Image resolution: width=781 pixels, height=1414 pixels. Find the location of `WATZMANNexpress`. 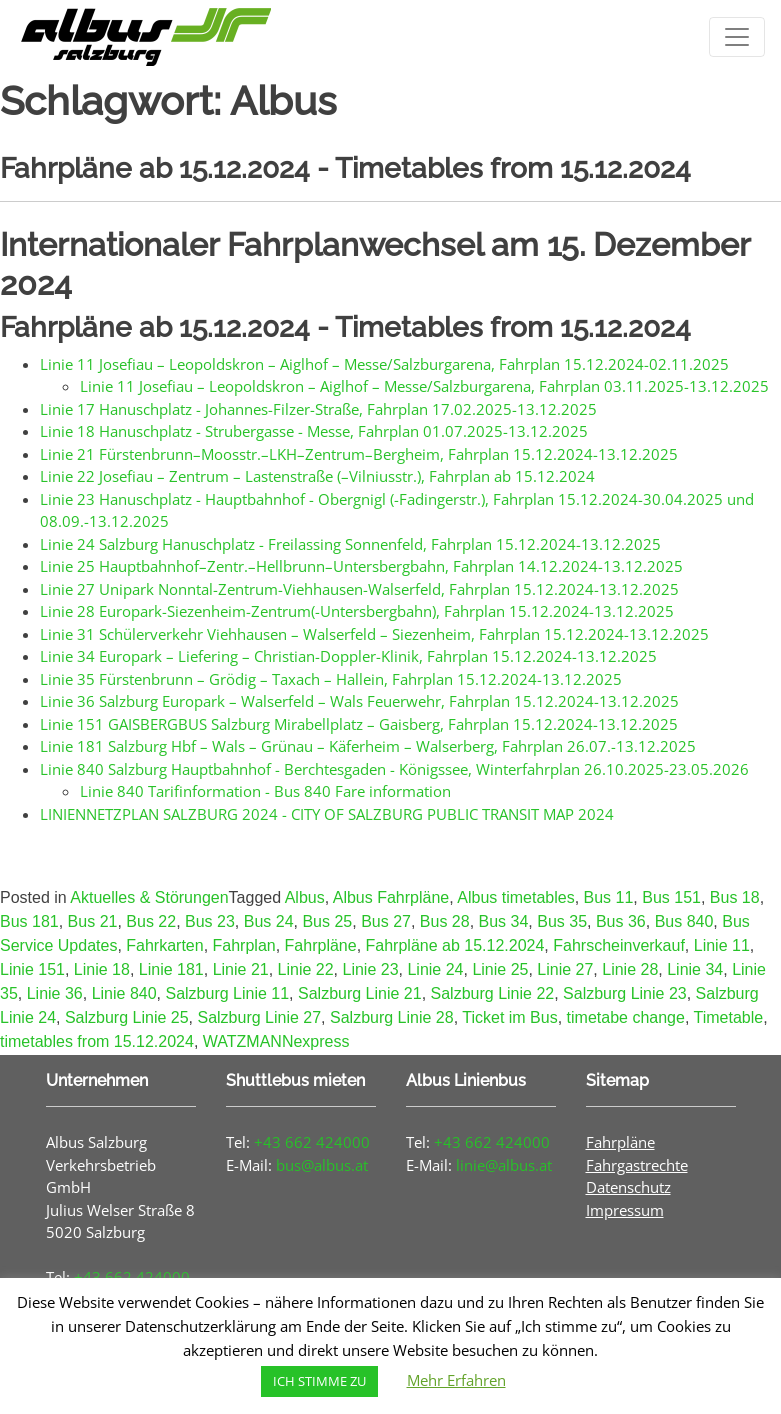

WATZMANNexpress is located at coordinates (276, 1041).